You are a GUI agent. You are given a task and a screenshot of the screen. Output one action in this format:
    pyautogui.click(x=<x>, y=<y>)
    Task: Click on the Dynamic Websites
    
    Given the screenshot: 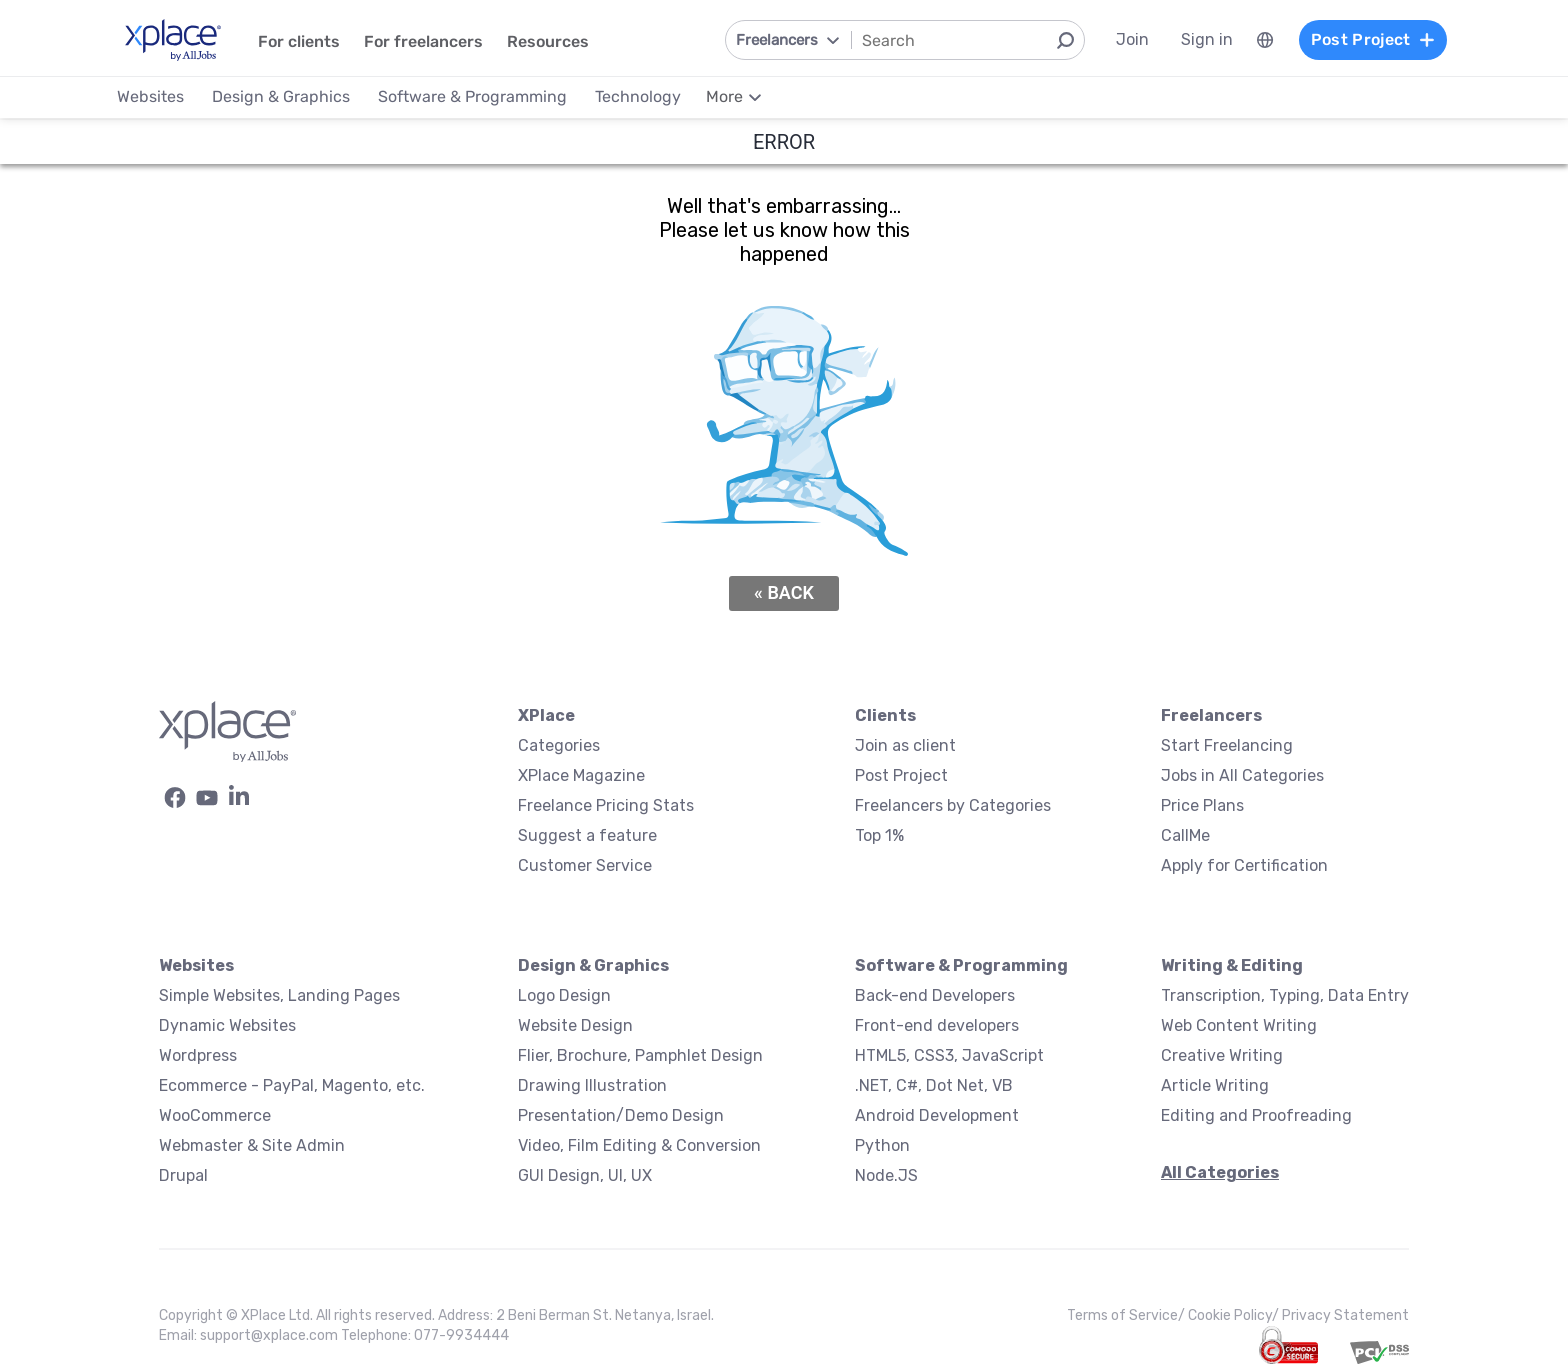 What is the action you would take?
    pyautogui.click(x=227, y=1025)
    